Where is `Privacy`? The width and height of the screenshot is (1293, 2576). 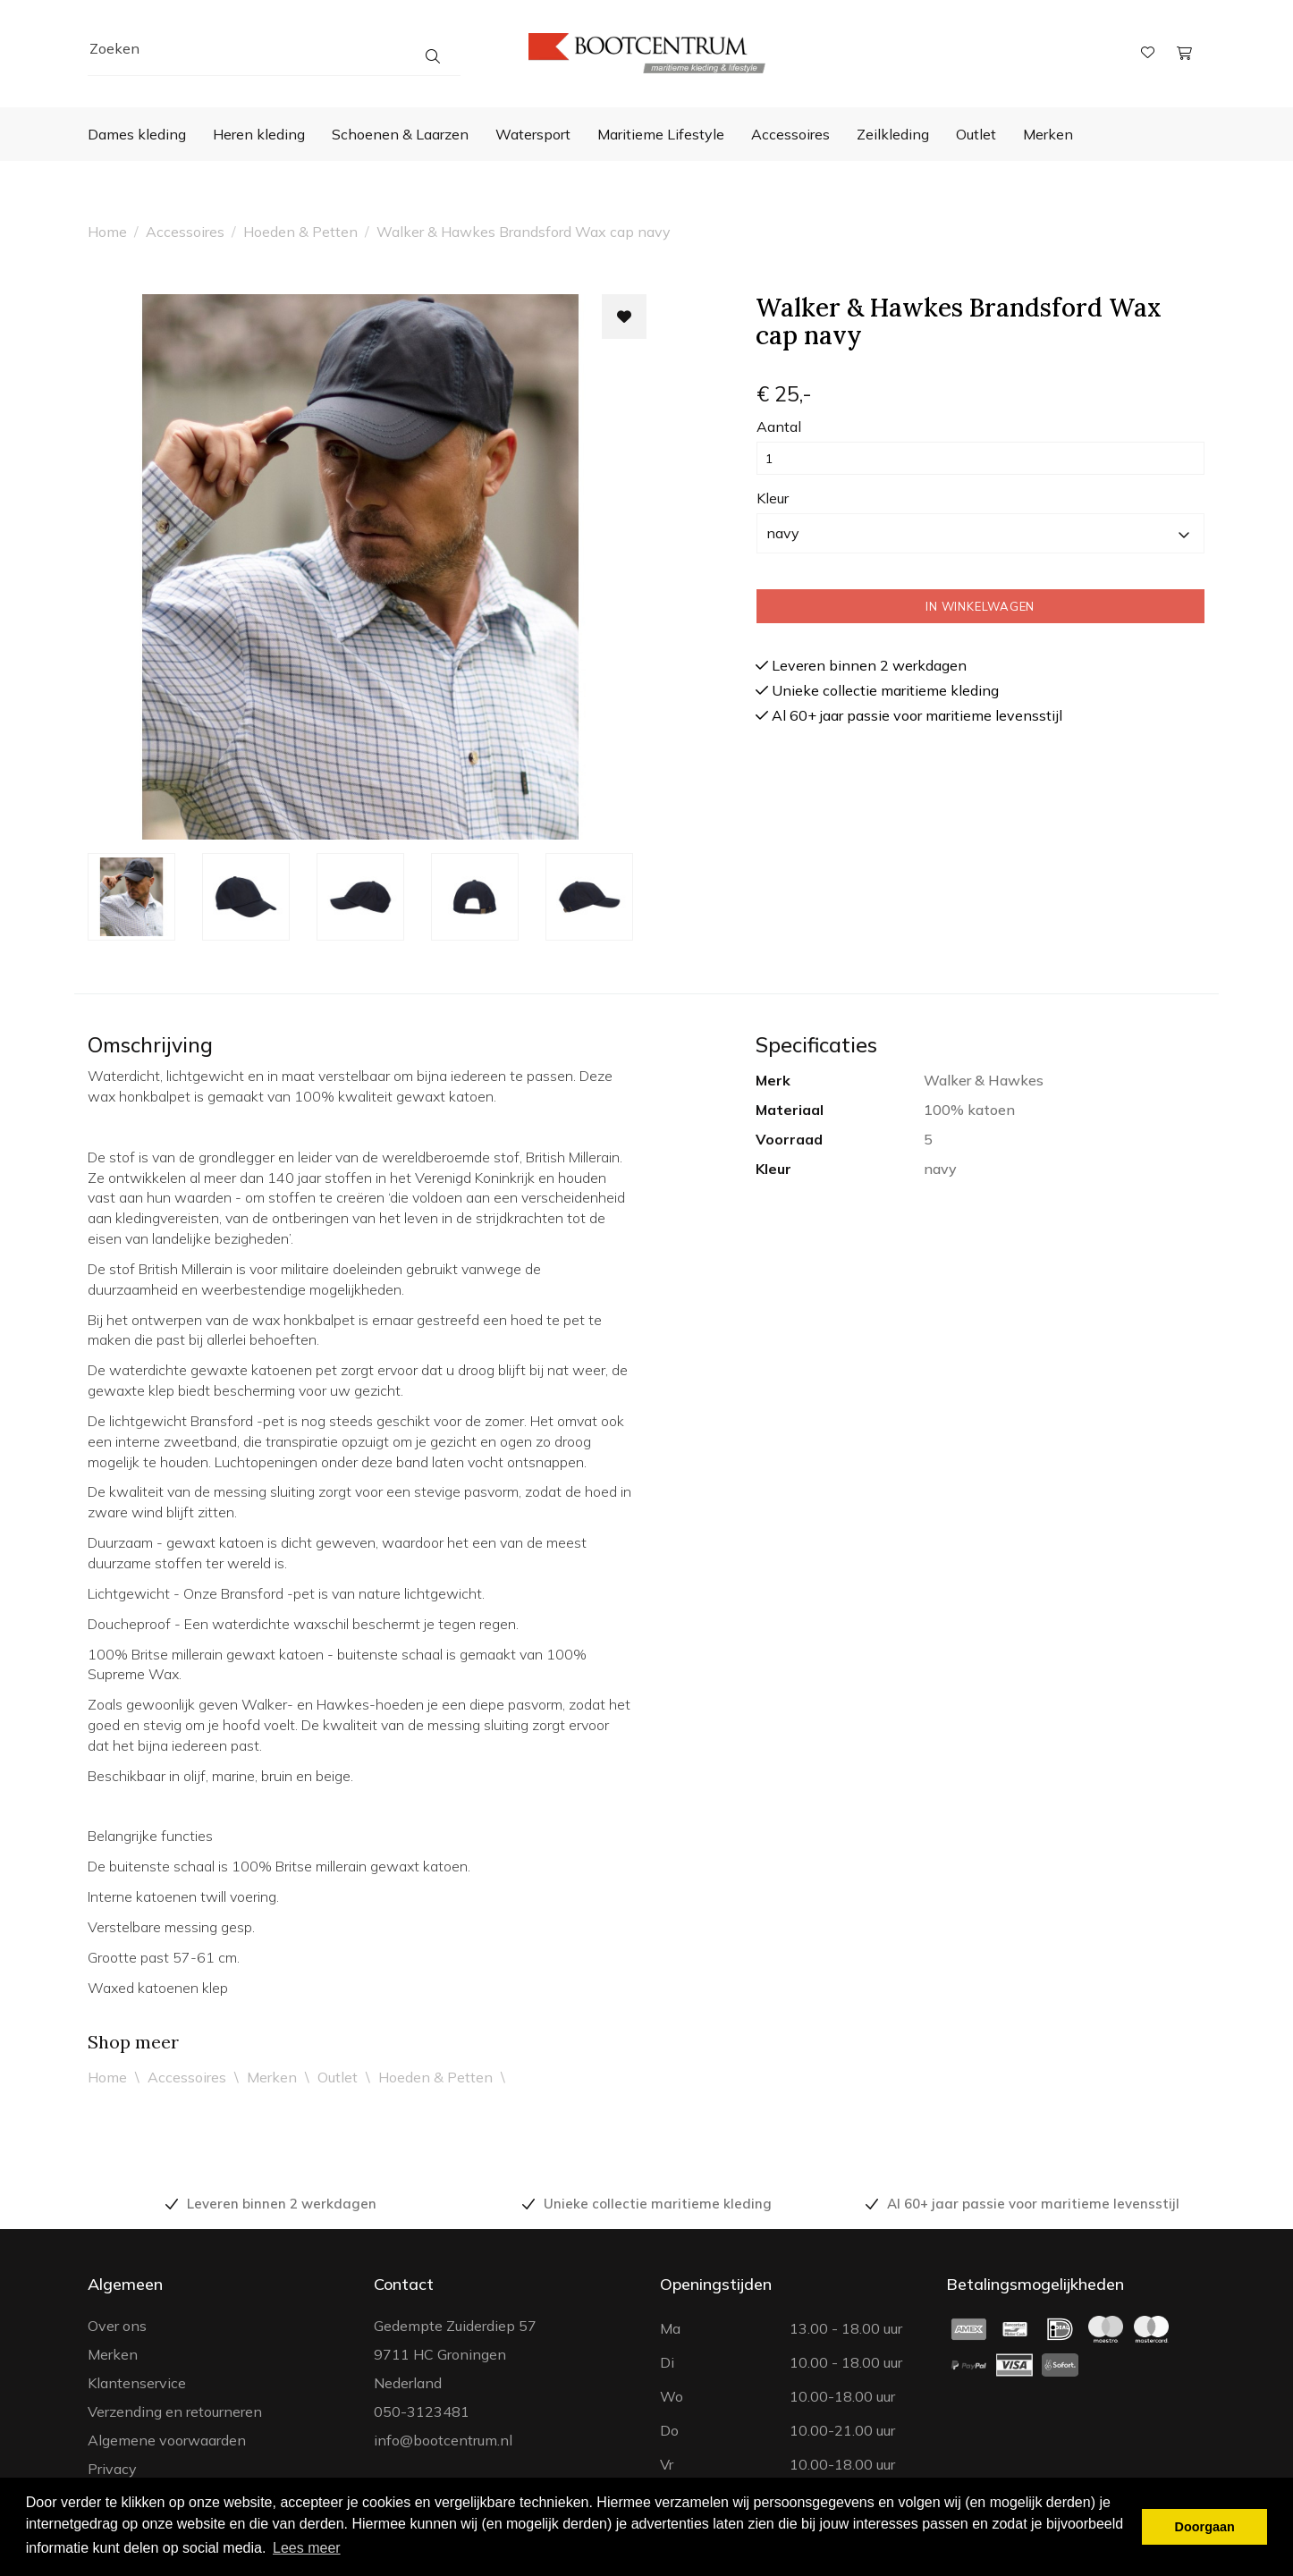
Privacy is located at coordinates (112, 2469).